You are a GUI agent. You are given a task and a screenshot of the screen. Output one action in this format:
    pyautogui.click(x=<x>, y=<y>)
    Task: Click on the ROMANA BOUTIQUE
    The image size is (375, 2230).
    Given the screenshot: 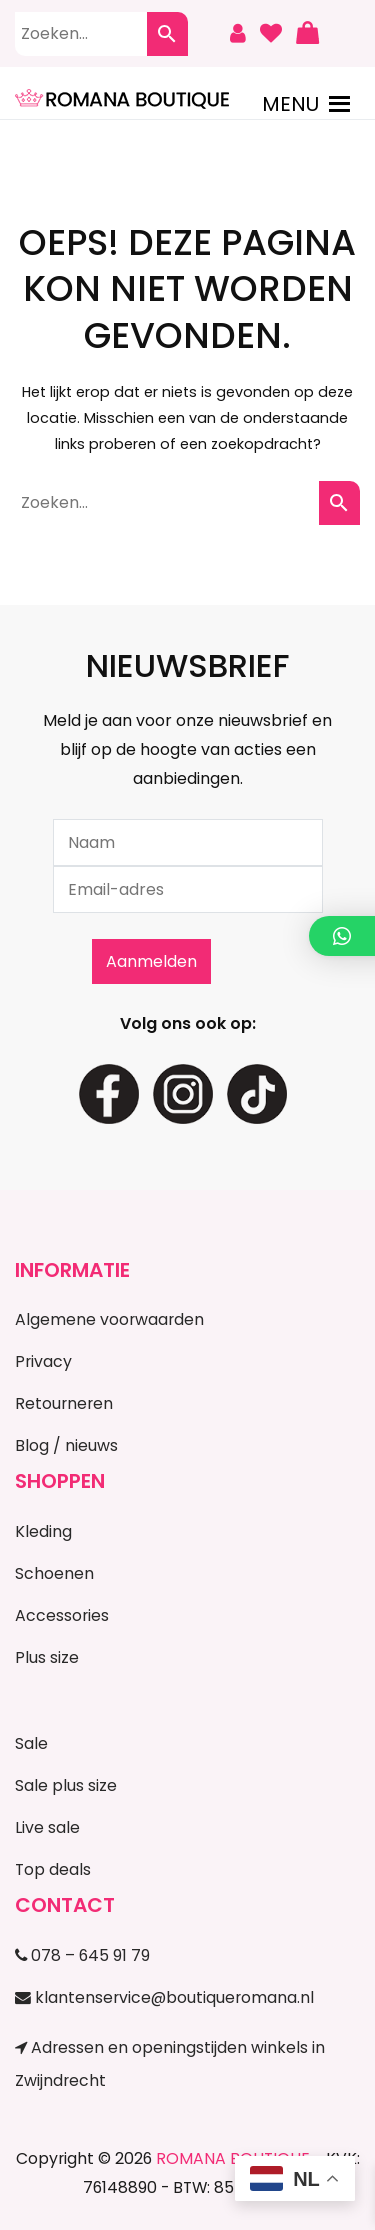 What is the action you would take?
    pyautogui.click(x=233, y=2158)
    